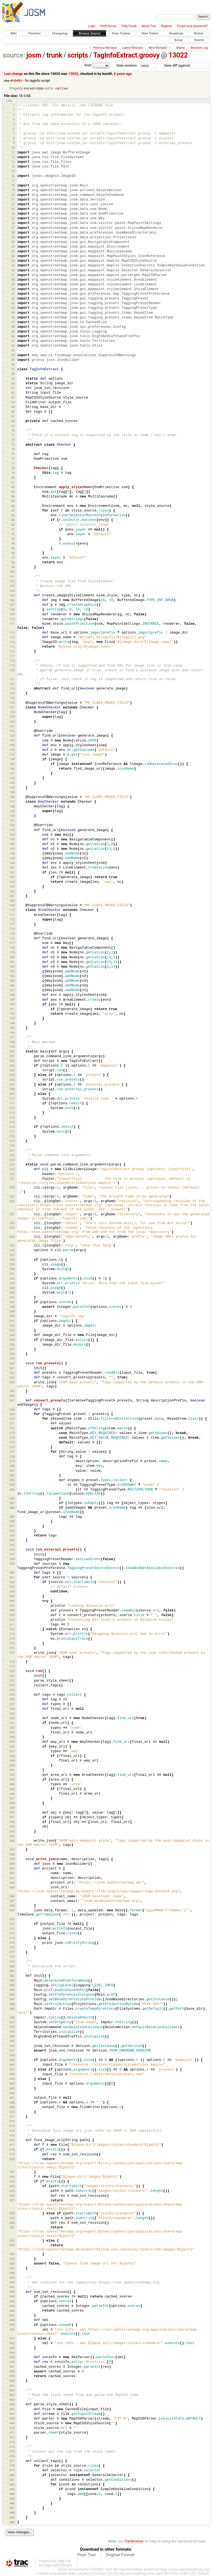  I want to click on 237, so click(12, 1255).